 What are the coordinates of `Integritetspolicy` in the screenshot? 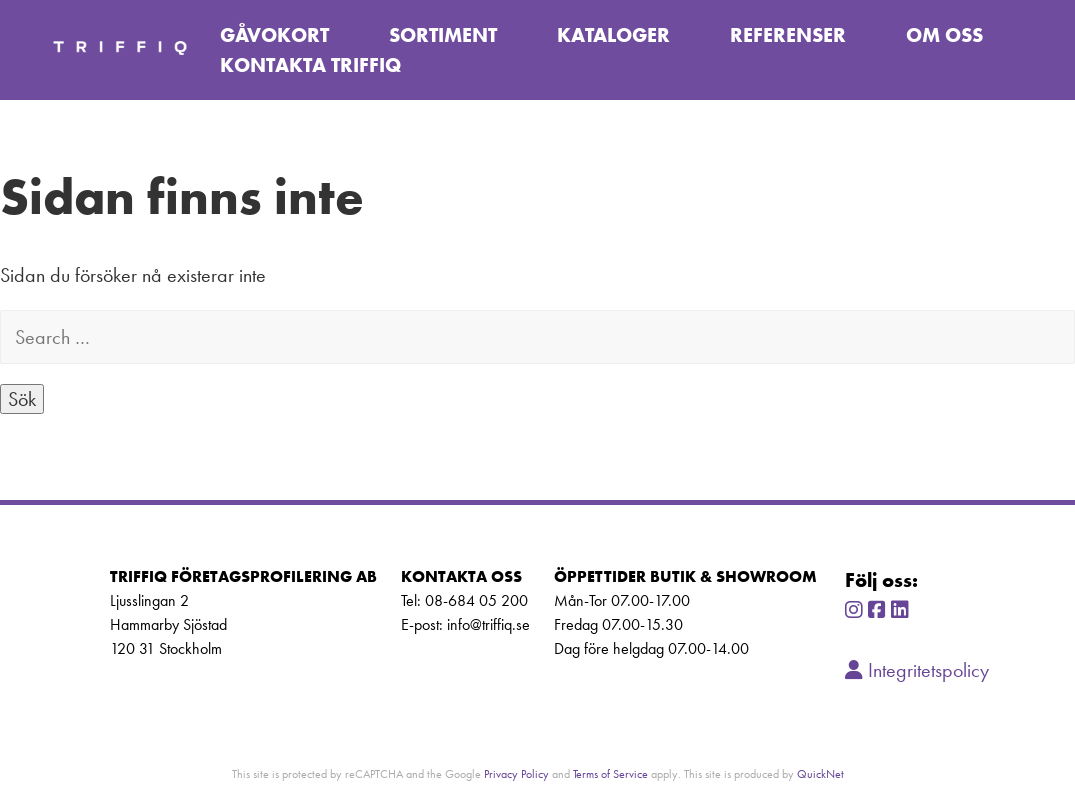 It's located at (917, 670).